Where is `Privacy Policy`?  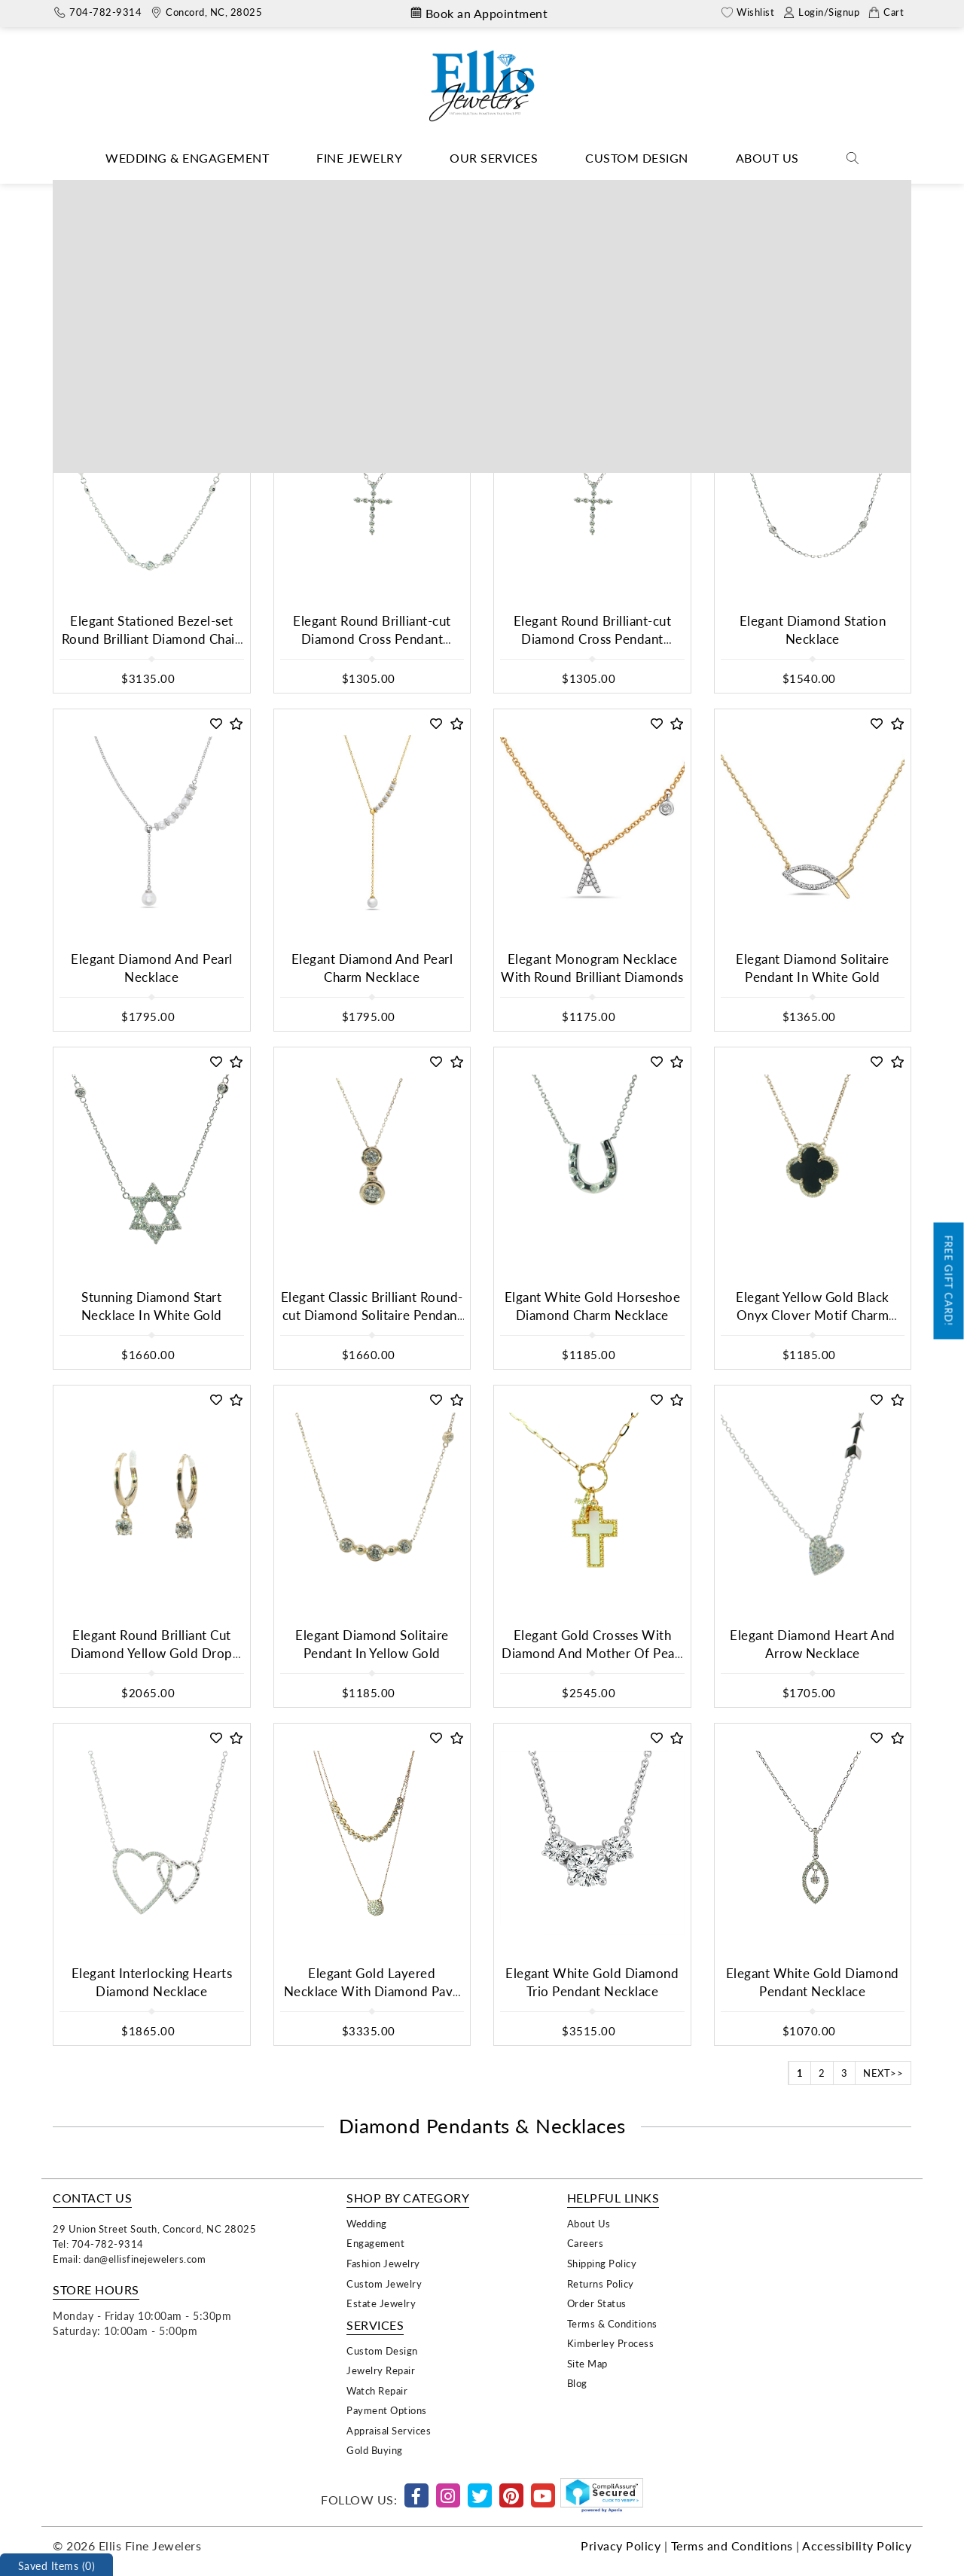
Privacy Policy is located at coordinates (620, 2545).